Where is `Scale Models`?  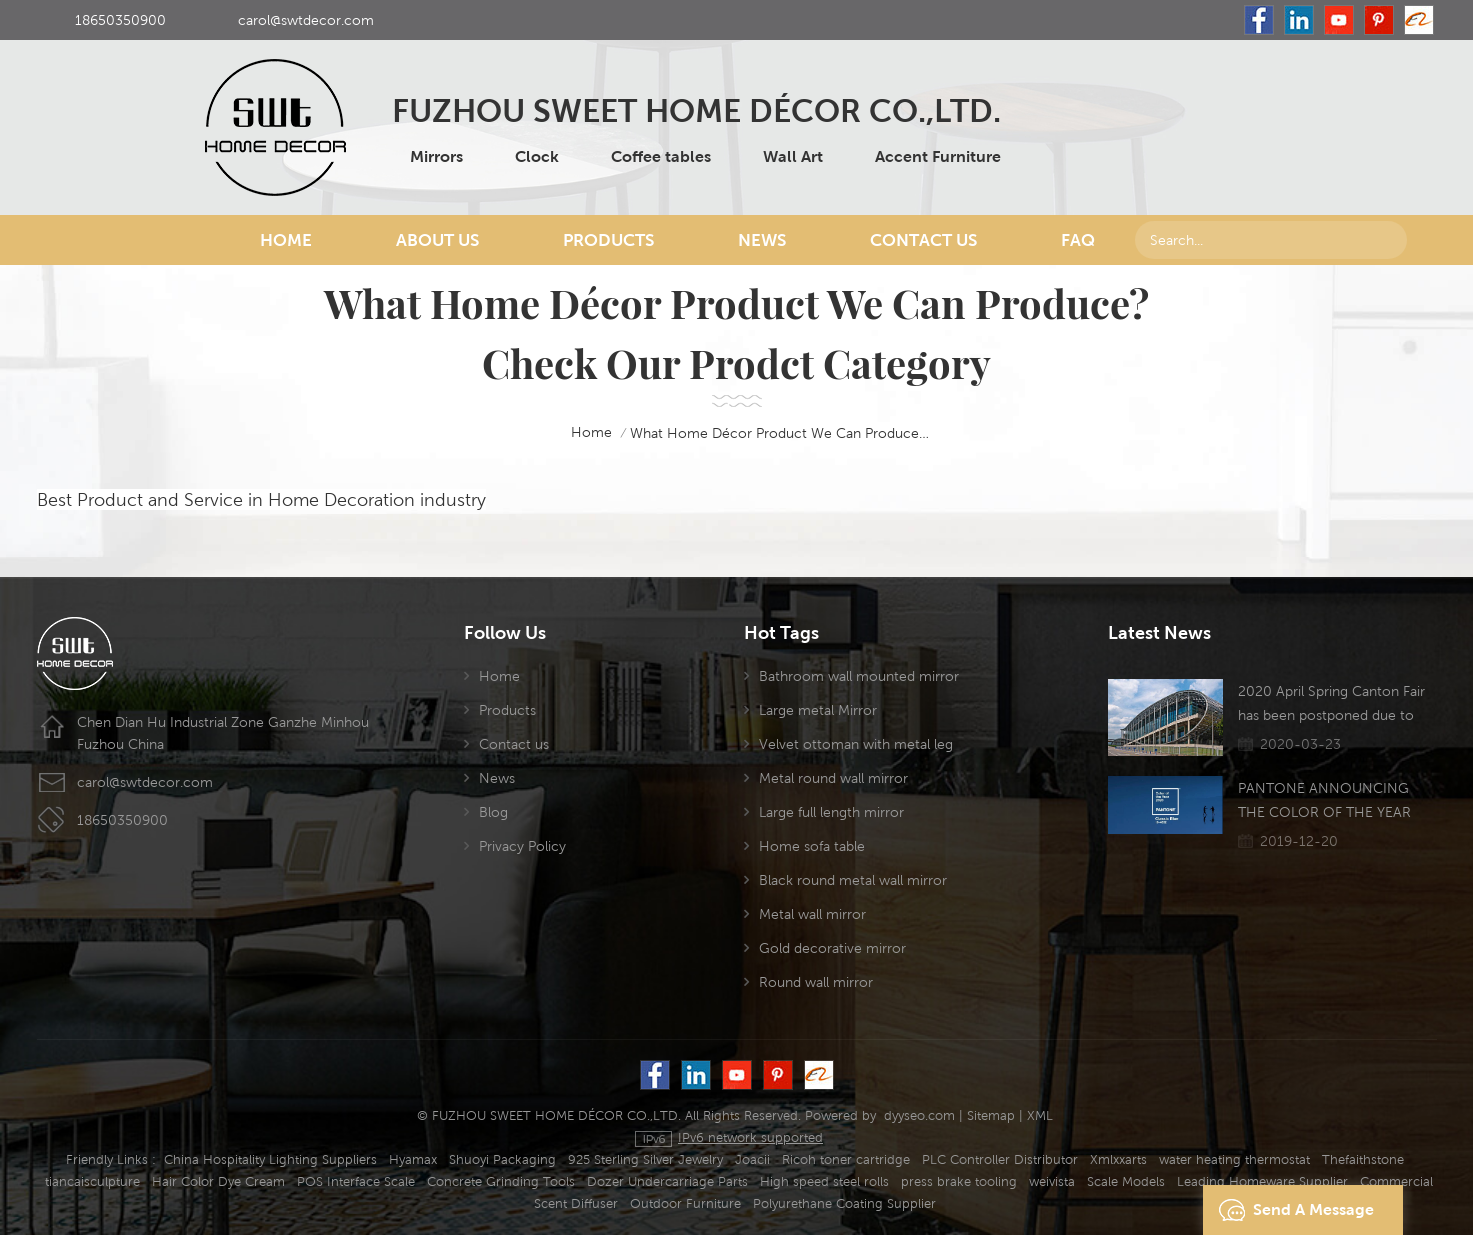
Scale Models is located at coordinates (1126, 1181).